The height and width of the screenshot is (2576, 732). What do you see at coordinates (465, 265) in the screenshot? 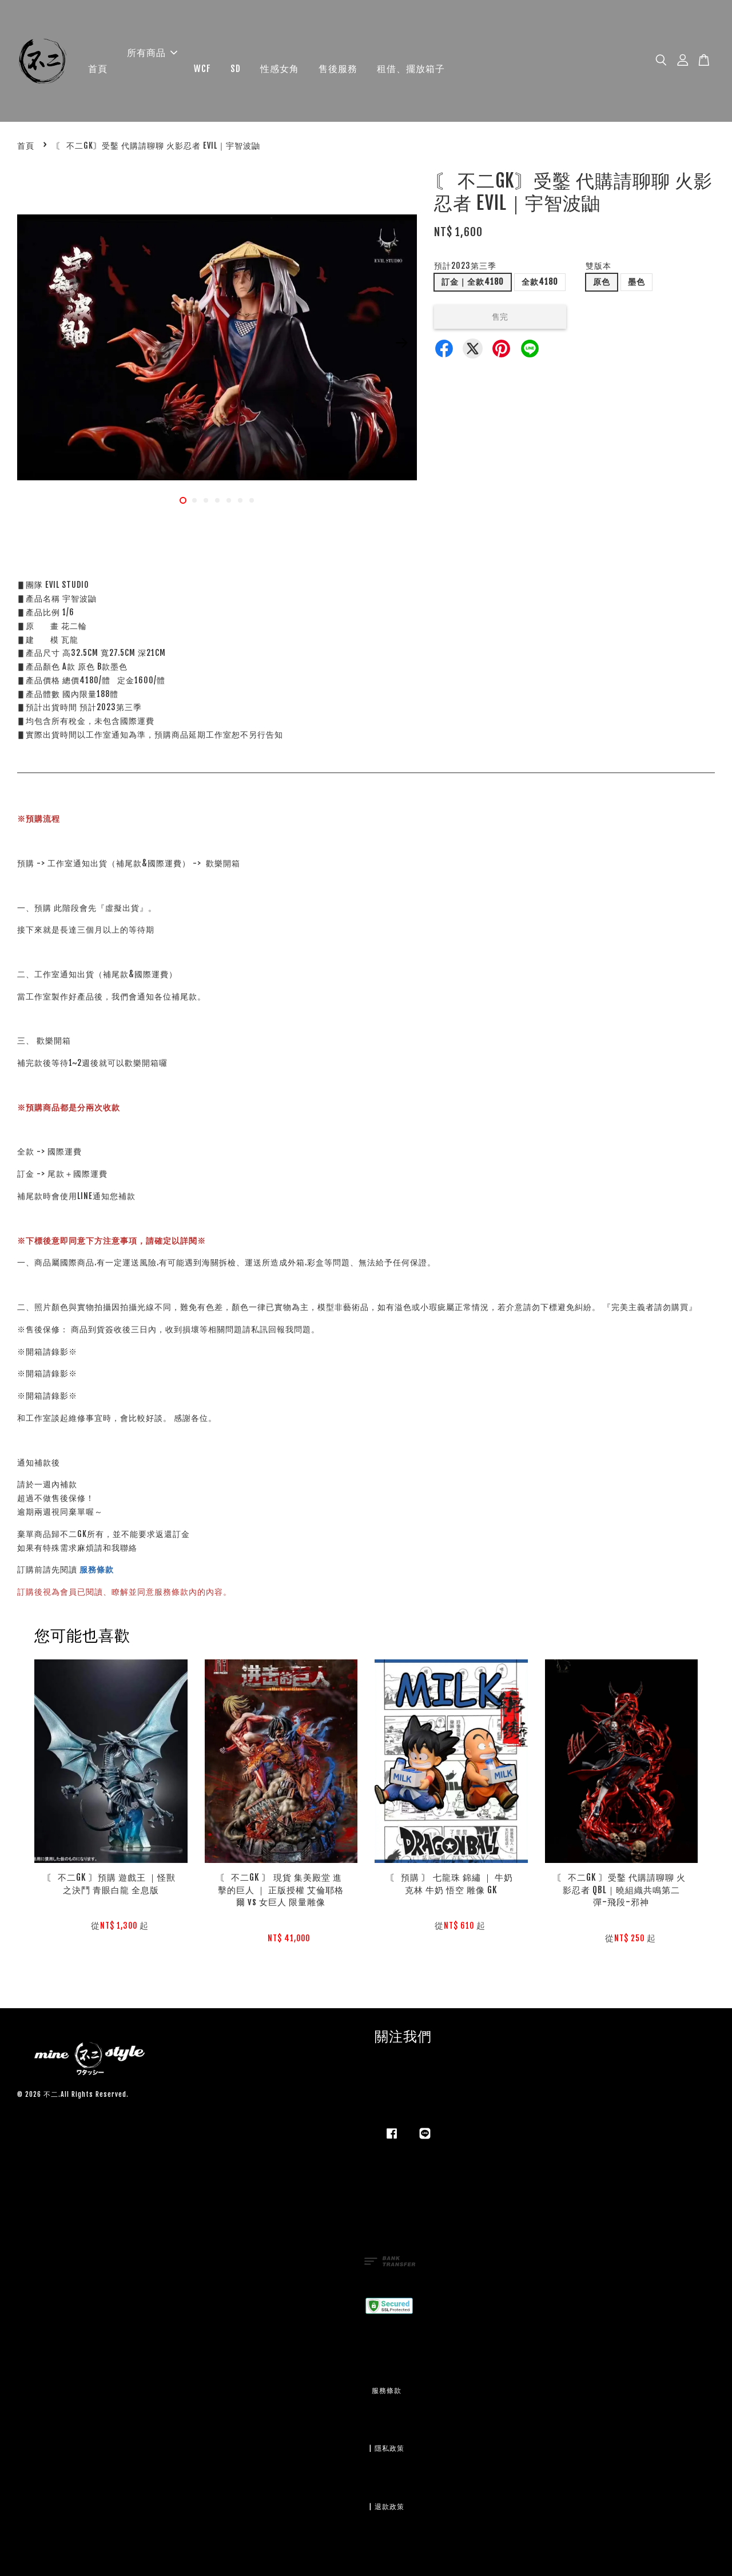
I see `預計2023第三季` at bounding box center [465, 265].